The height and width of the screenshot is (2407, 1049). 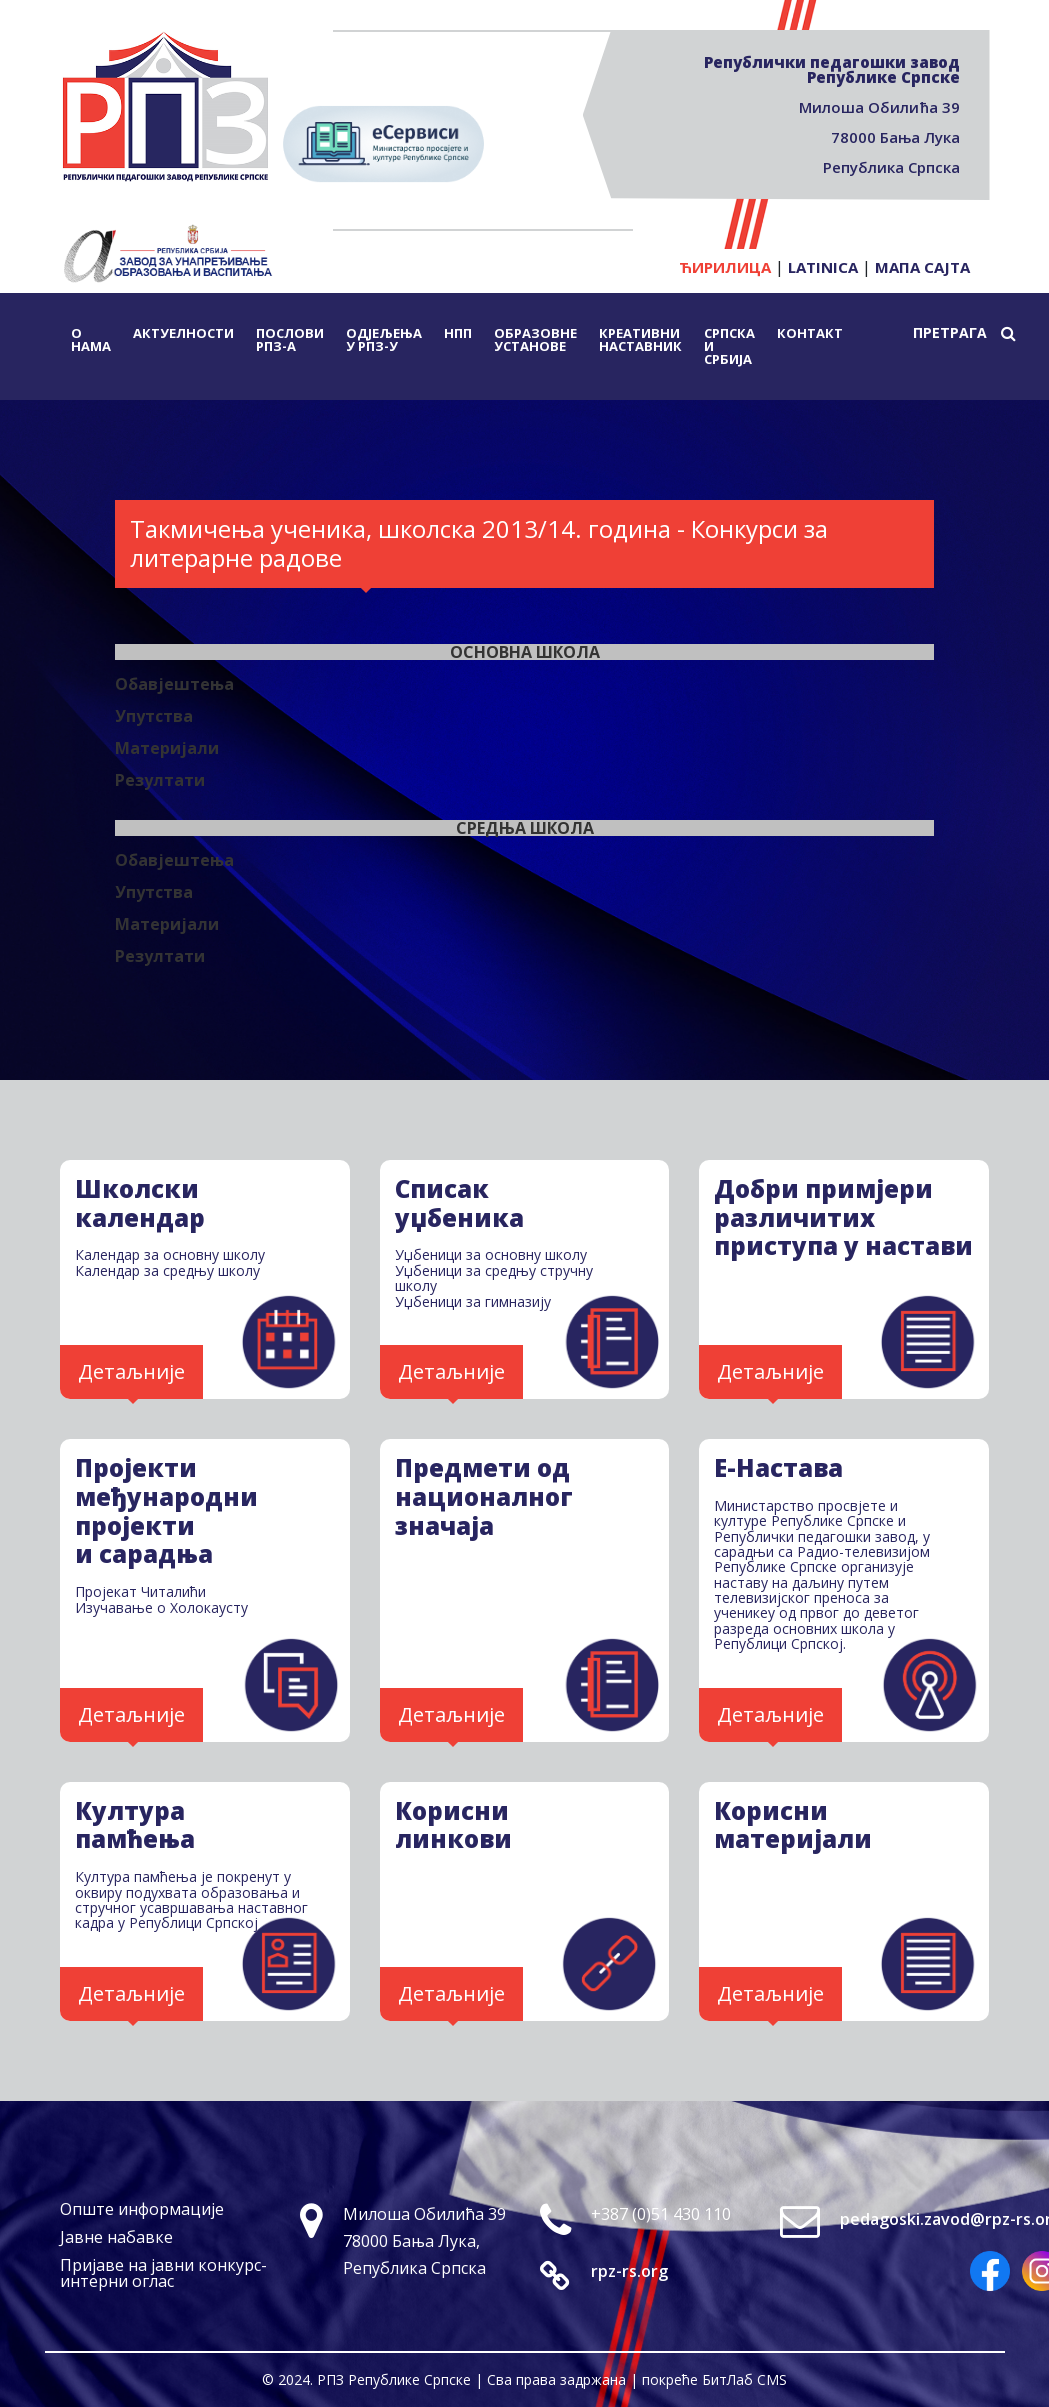 I want to click on rpz-rs.org, so click(x=629, y=2271).